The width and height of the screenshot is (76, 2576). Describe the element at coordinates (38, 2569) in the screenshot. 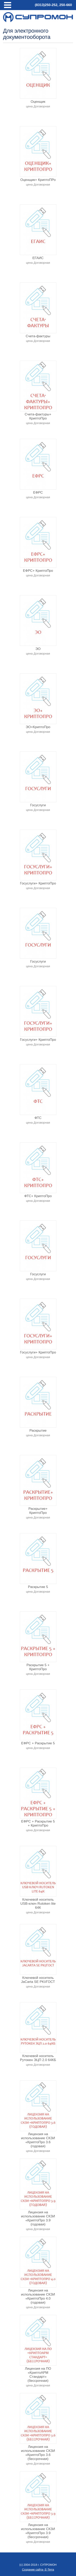

I see `Создание сайта- E-Terra` at that location.